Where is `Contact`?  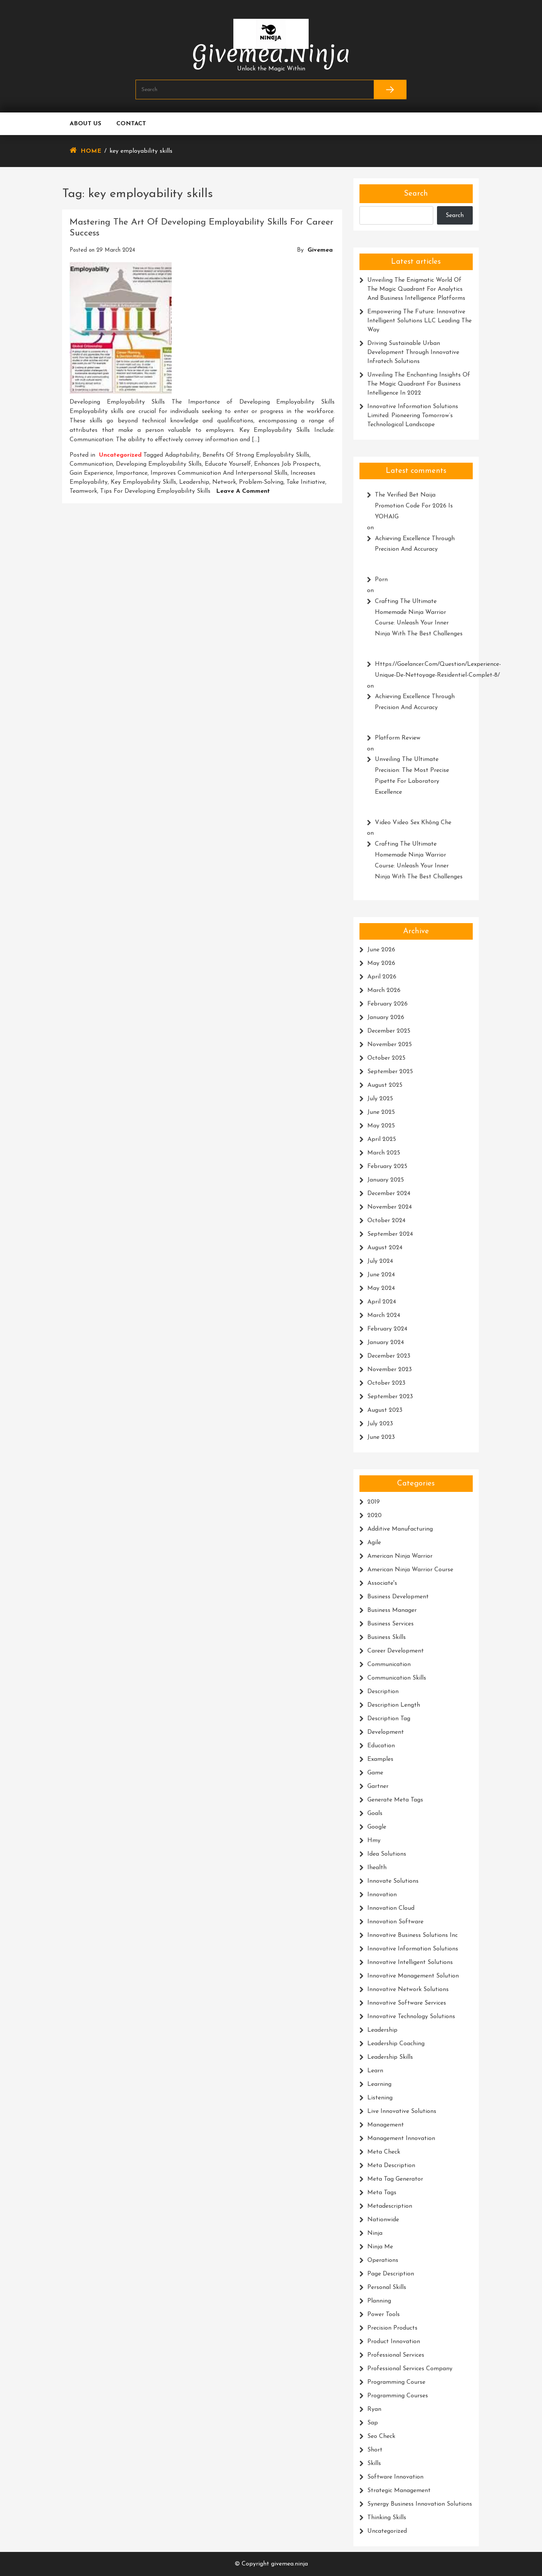
Contact is located at coordinates (131, 124).